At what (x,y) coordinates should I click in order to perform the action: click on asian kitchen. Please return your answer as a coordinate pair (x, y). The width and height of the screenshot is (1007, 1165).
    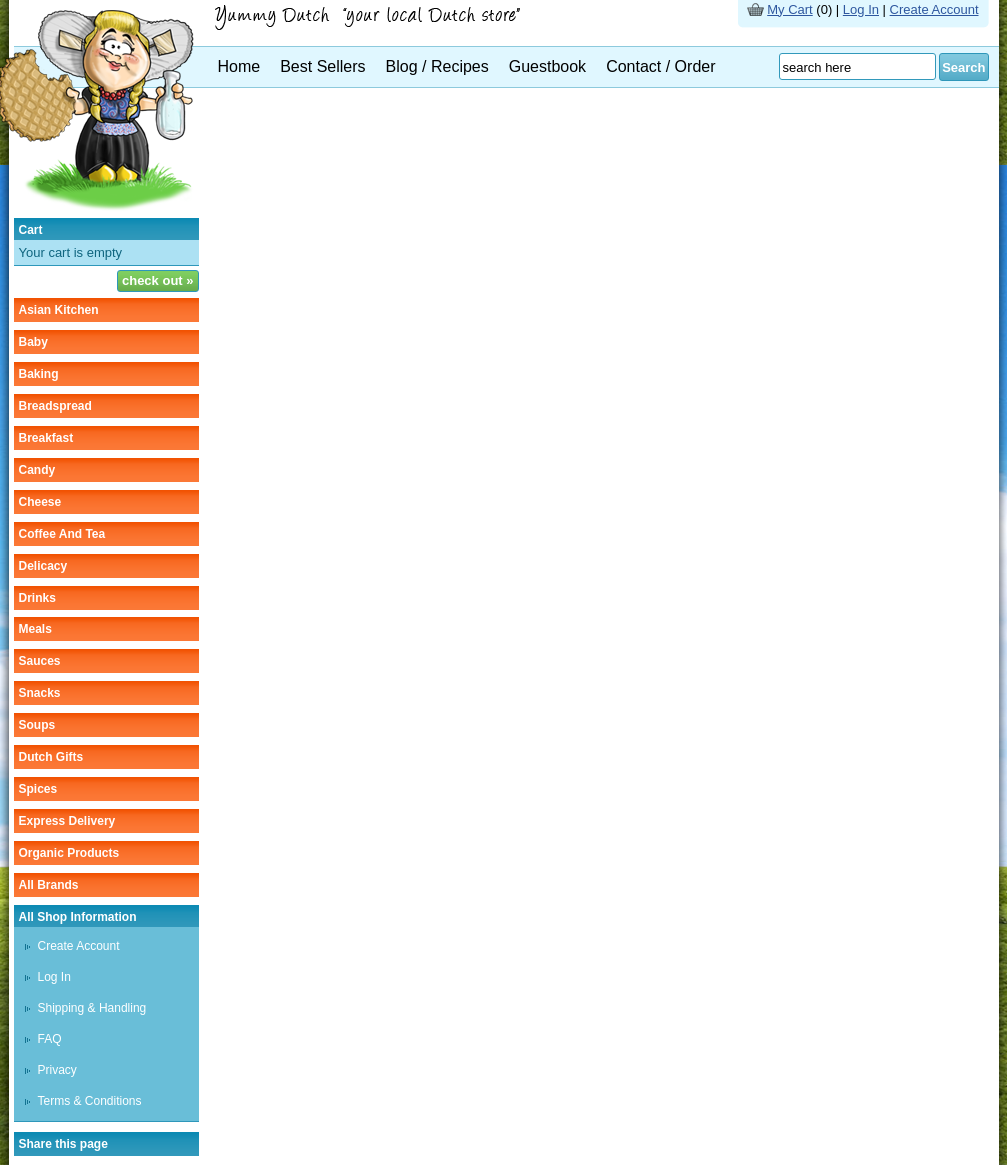
    Looking at the image, I should click on (59, 310).